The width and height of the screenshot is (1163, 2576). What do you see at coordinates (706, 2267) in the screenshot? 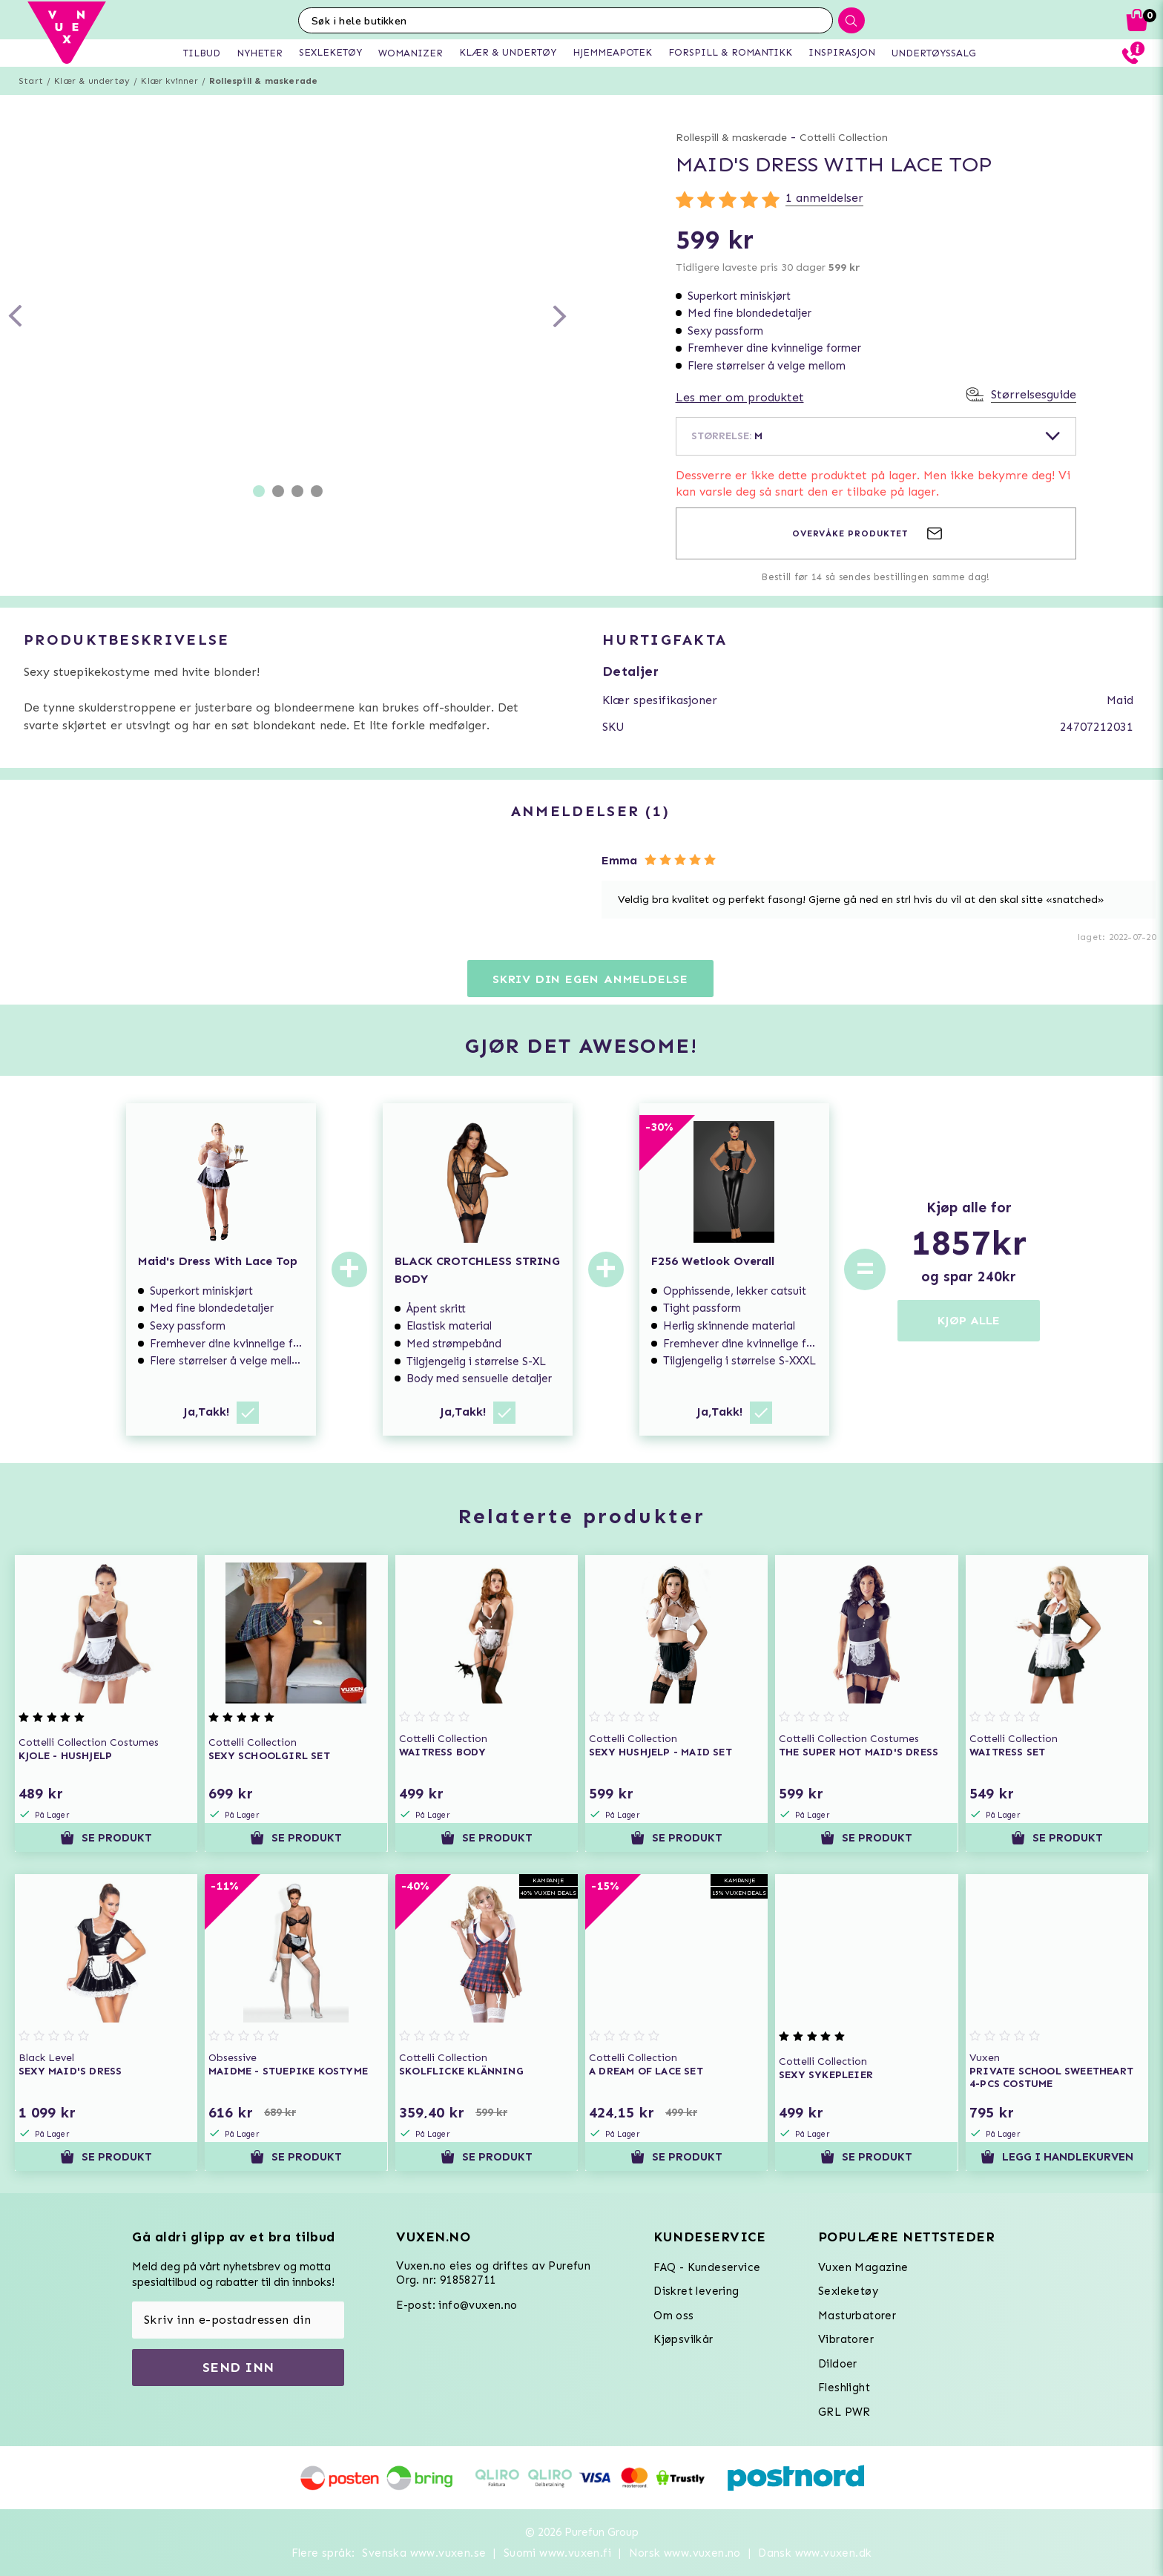
I see `FAQ - Kundeservice` at bounding box center [706, 2267].